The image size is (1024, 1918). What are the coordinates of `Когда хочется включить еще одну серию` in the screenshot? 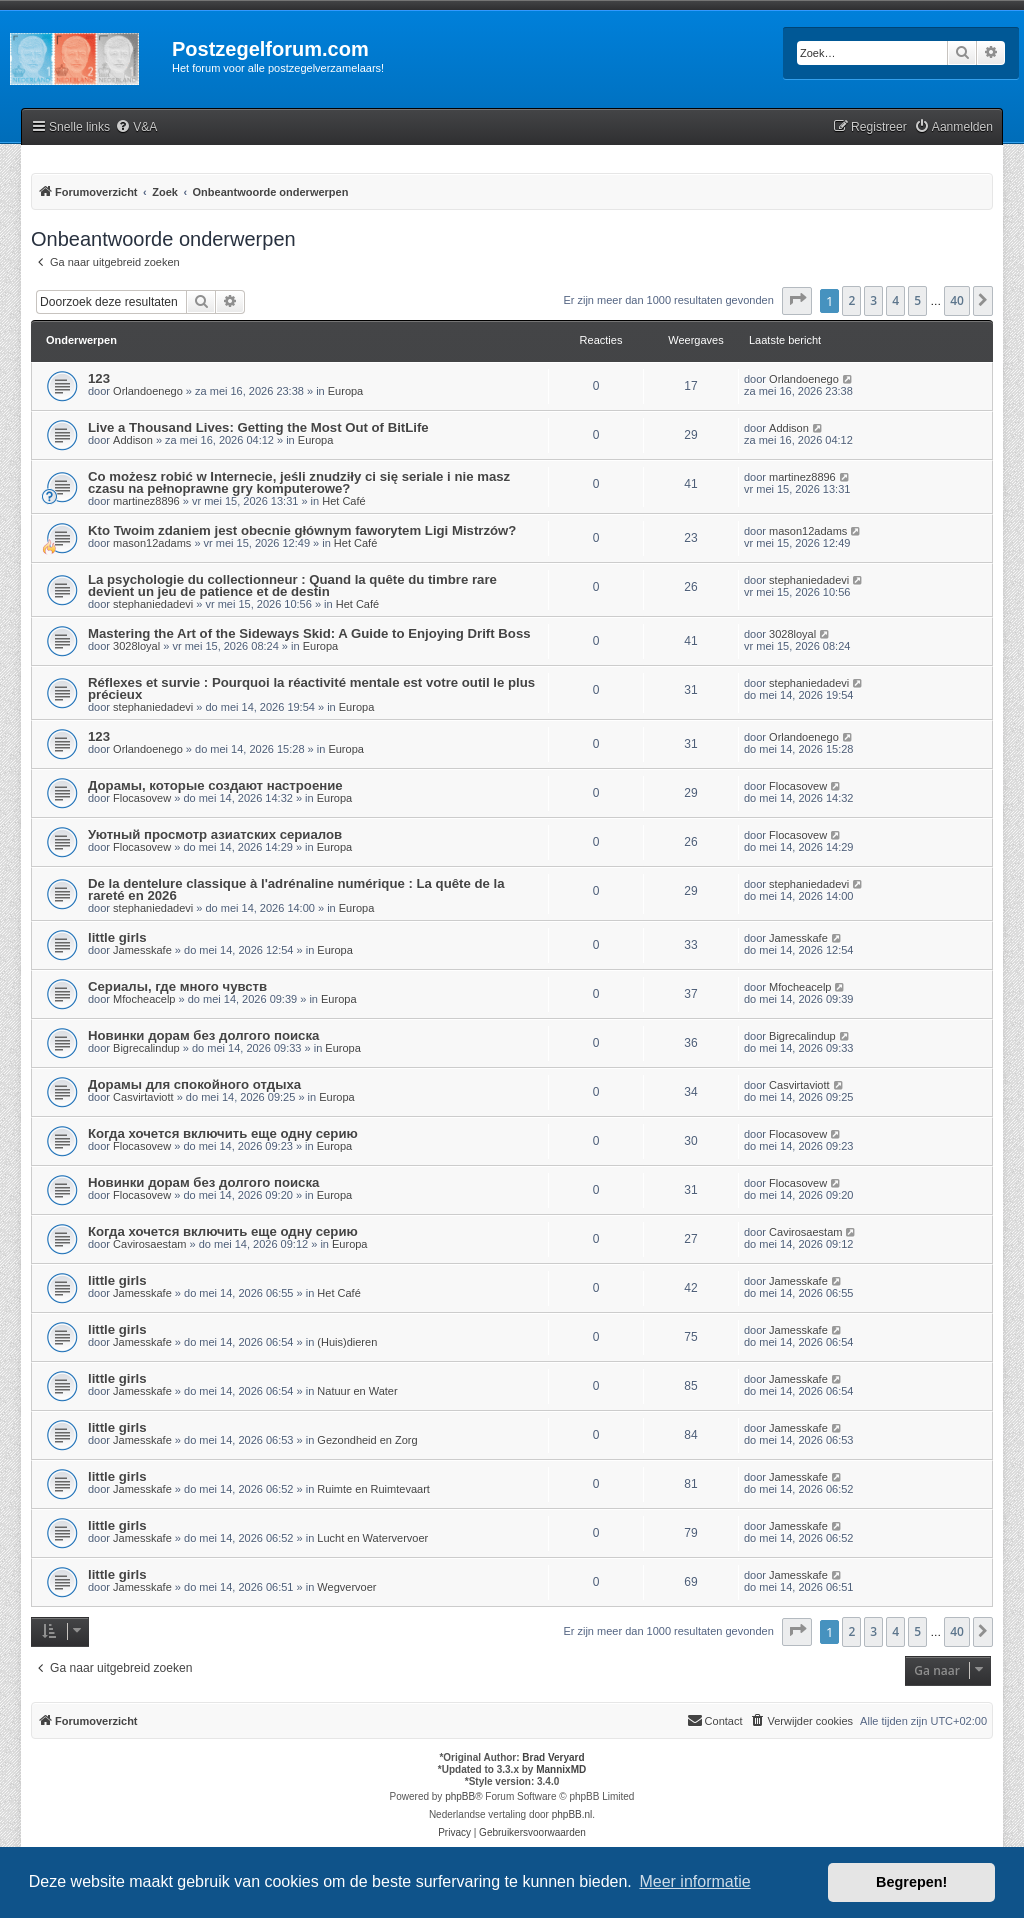 It's located at (223, 1133).